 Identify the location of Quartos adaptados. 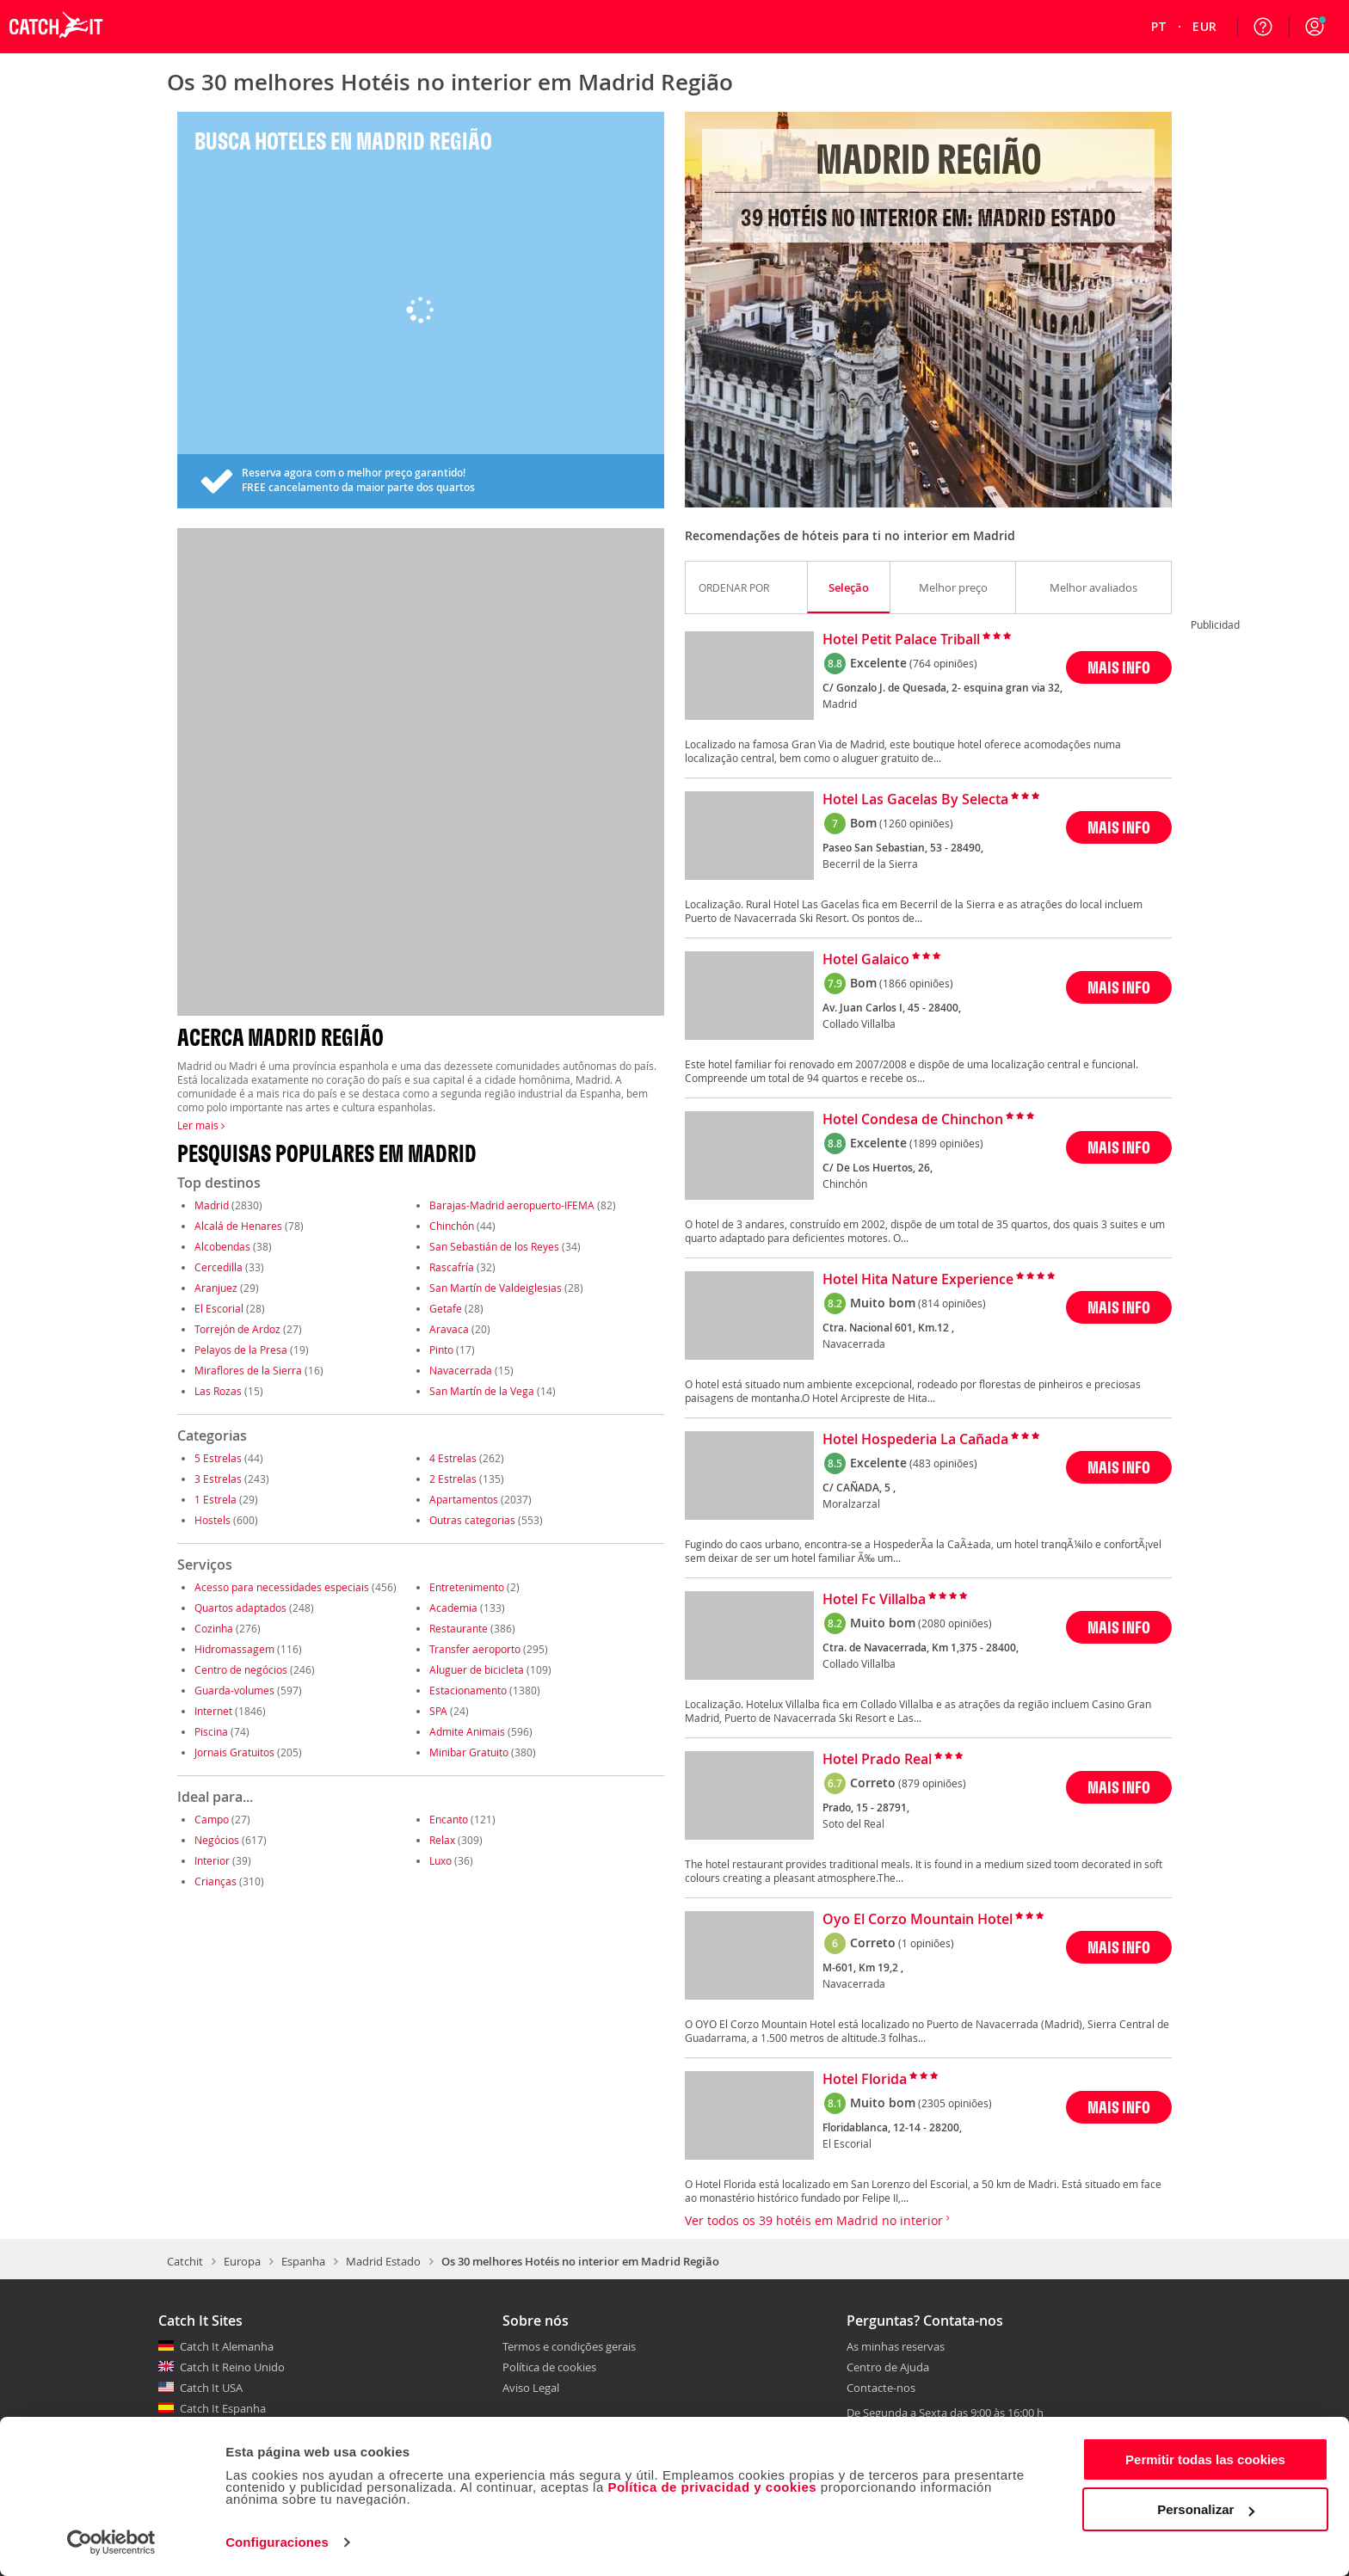
(240, 1607).